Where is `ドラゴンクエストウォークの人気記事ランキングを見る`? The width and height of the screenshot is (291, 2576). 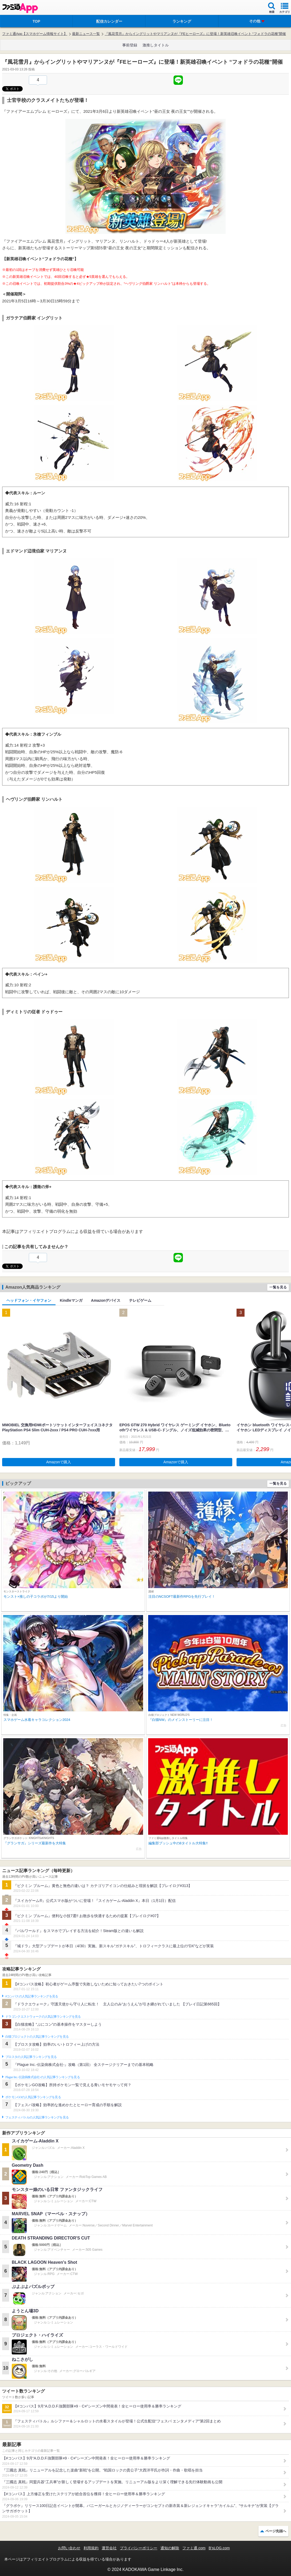 ドラゴンクエストウォークの人気記事ランキングを見る is located at coordinates (43, 2016).